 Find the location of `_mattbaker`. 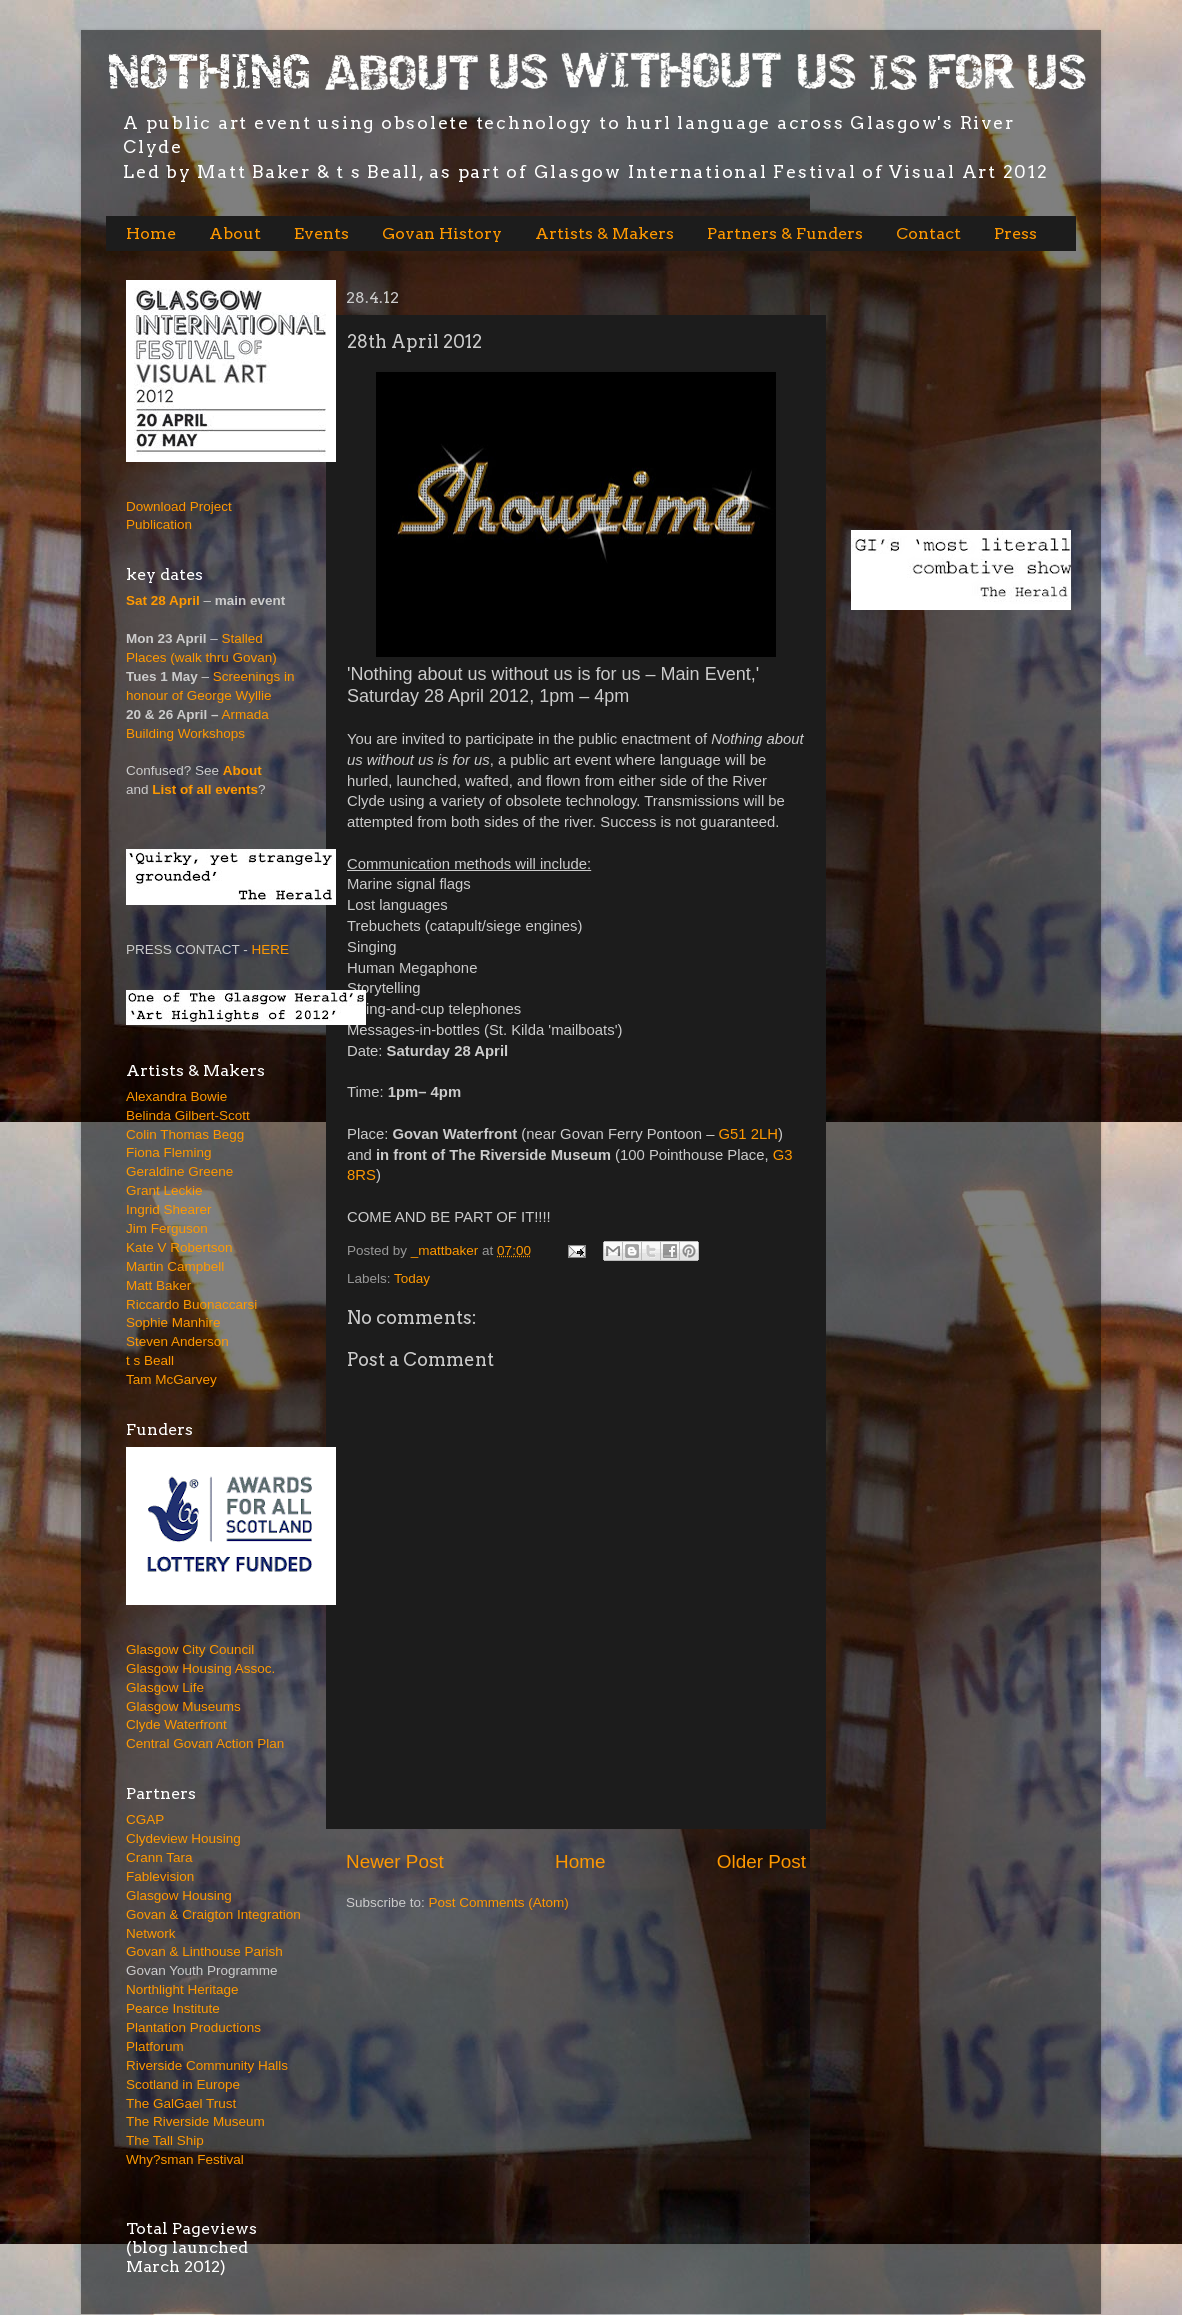

_mattbaker is located at coordinates (446, 1250).